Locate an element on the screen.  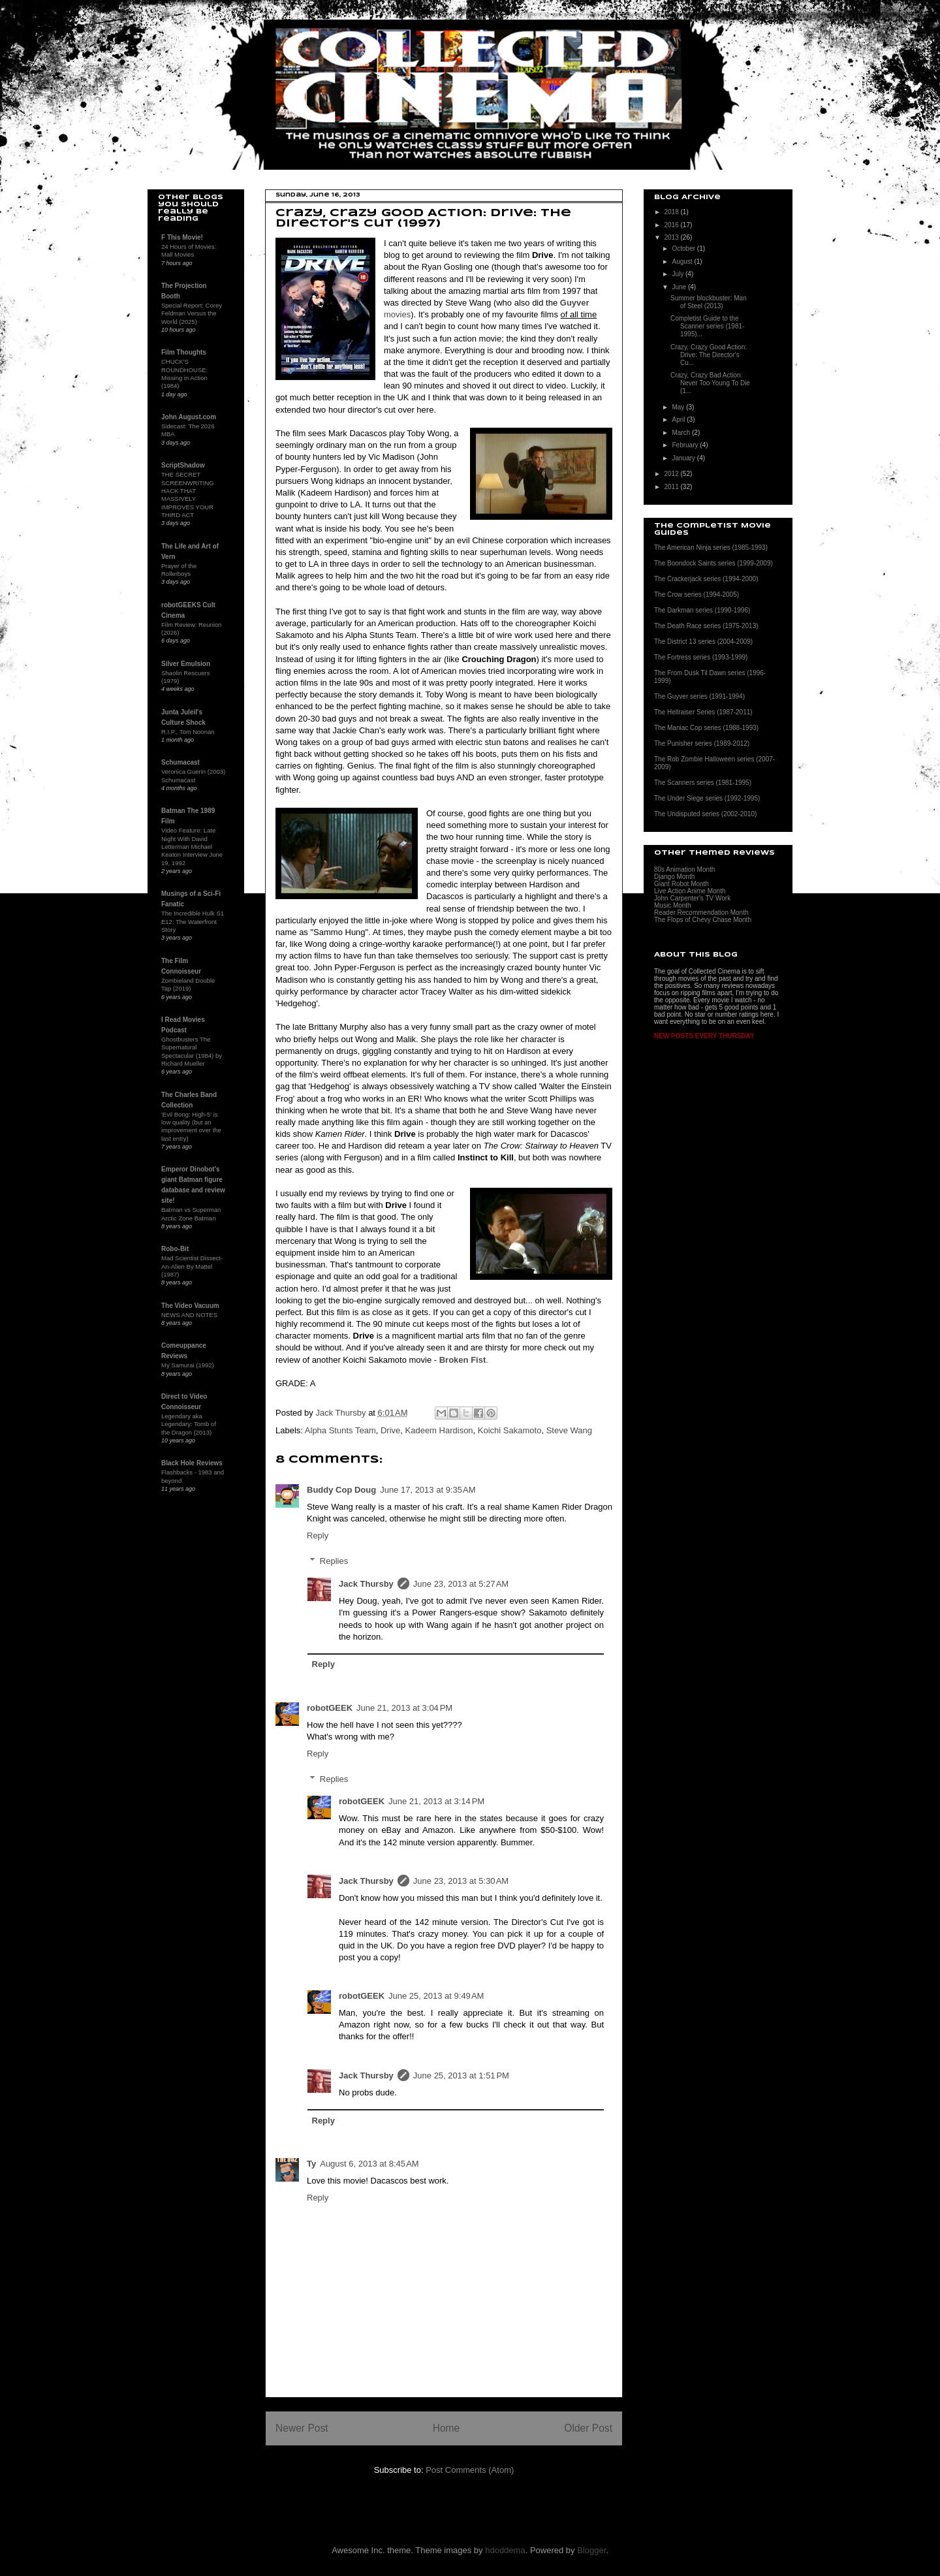
2018 is located at coordinates (672, 211).